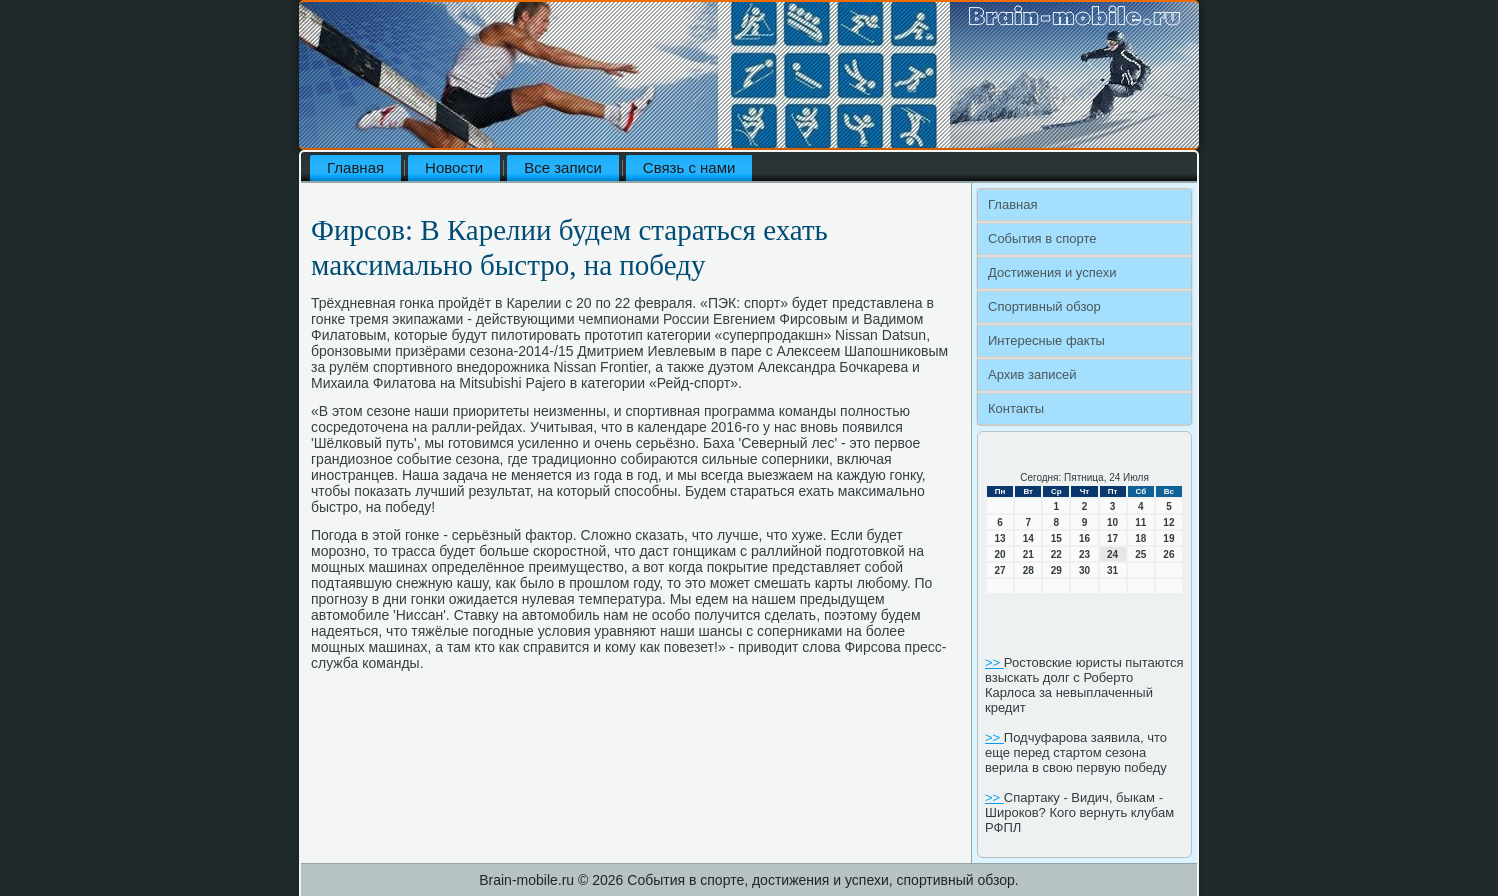  What do you see at coordinates (1140, 522) in the screenshot?
I see `11` at bounding box center [1140, 522].